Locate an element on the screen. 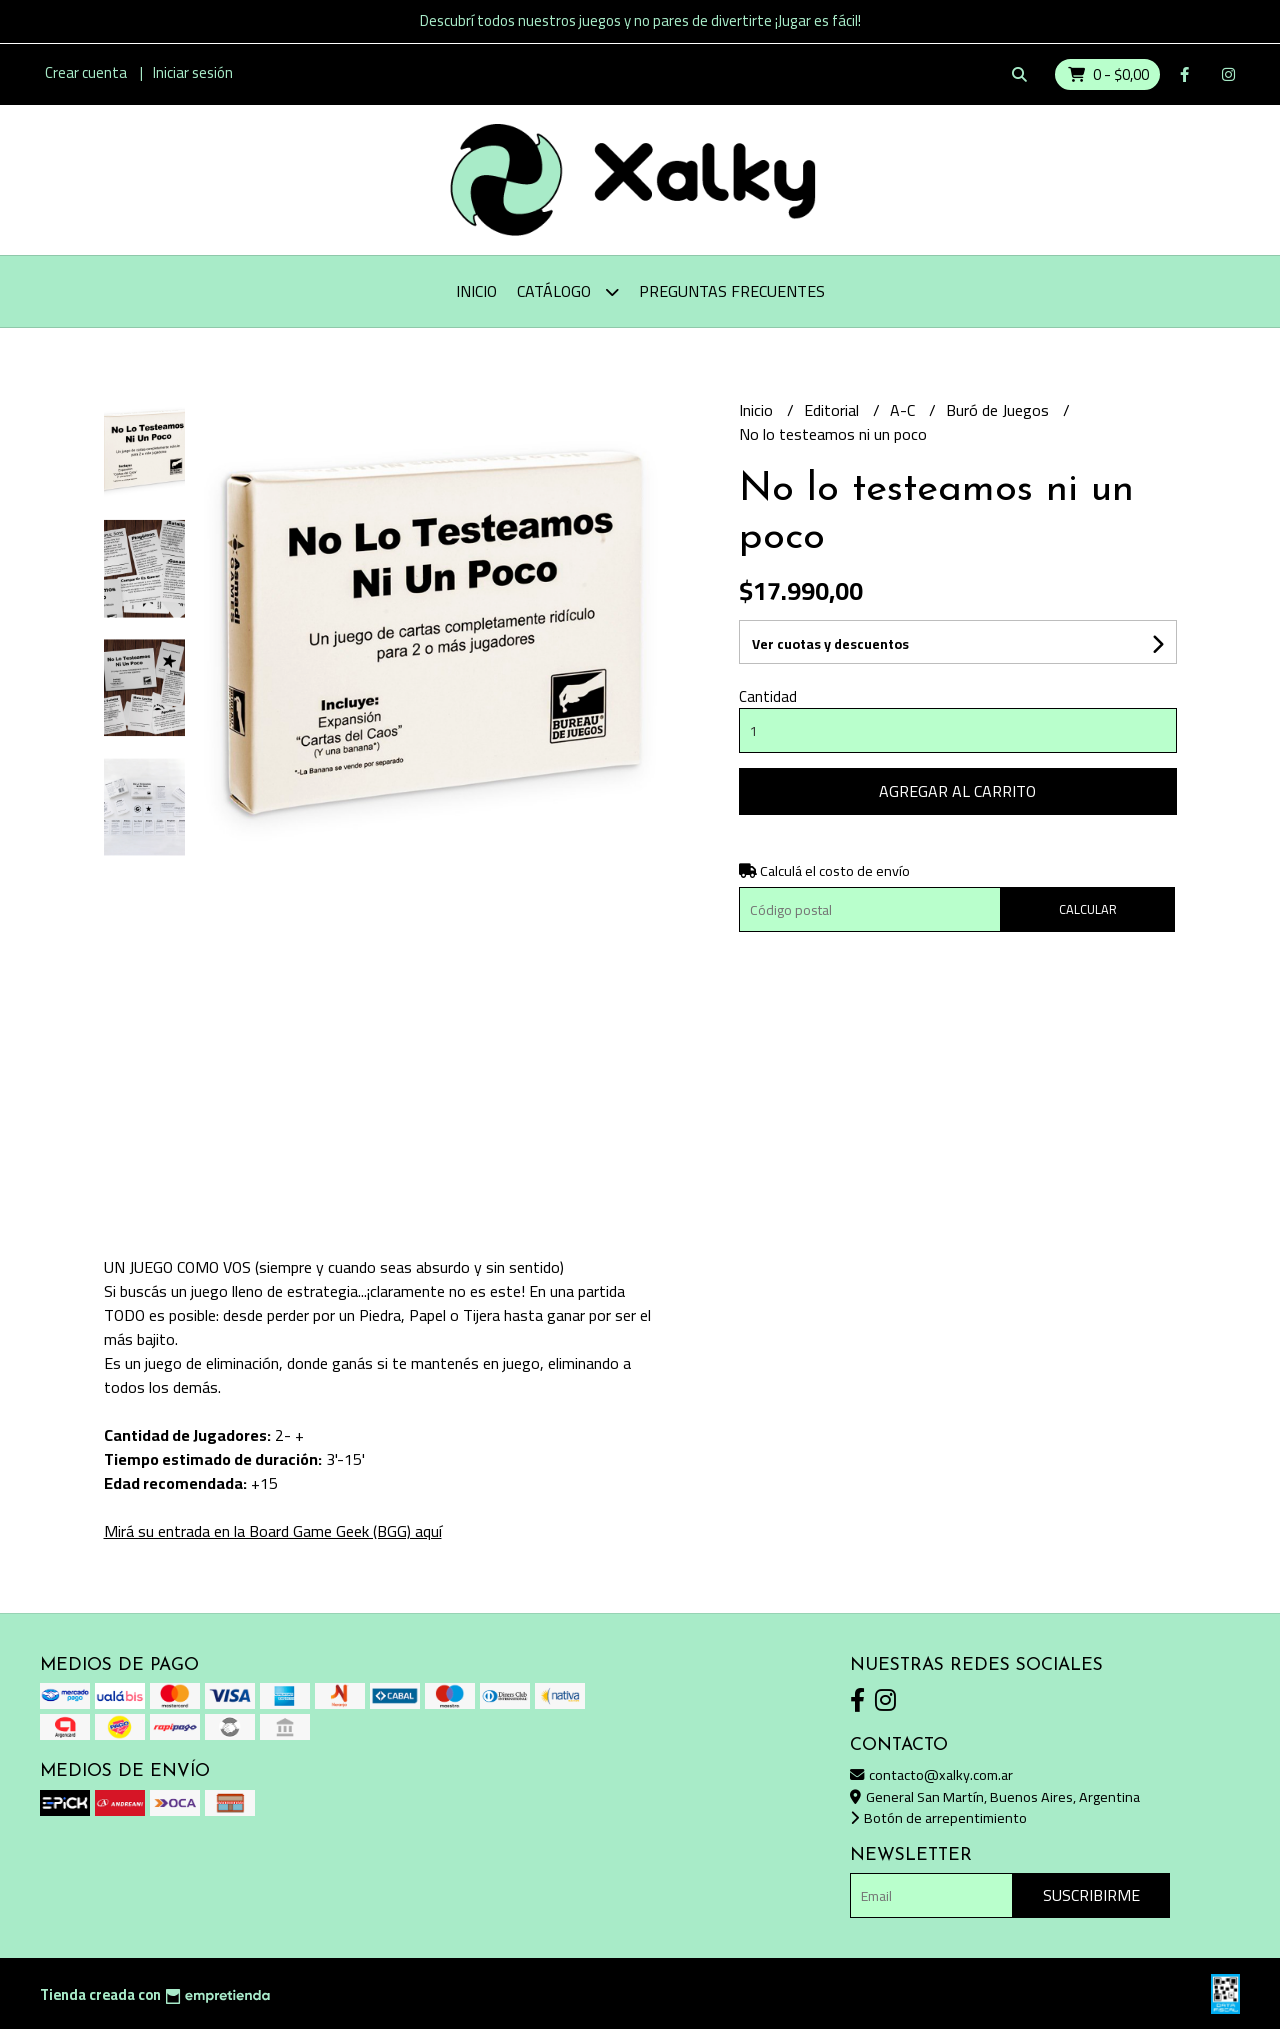  Botón de arrepentimiento is located at coordinates (938, 1817).